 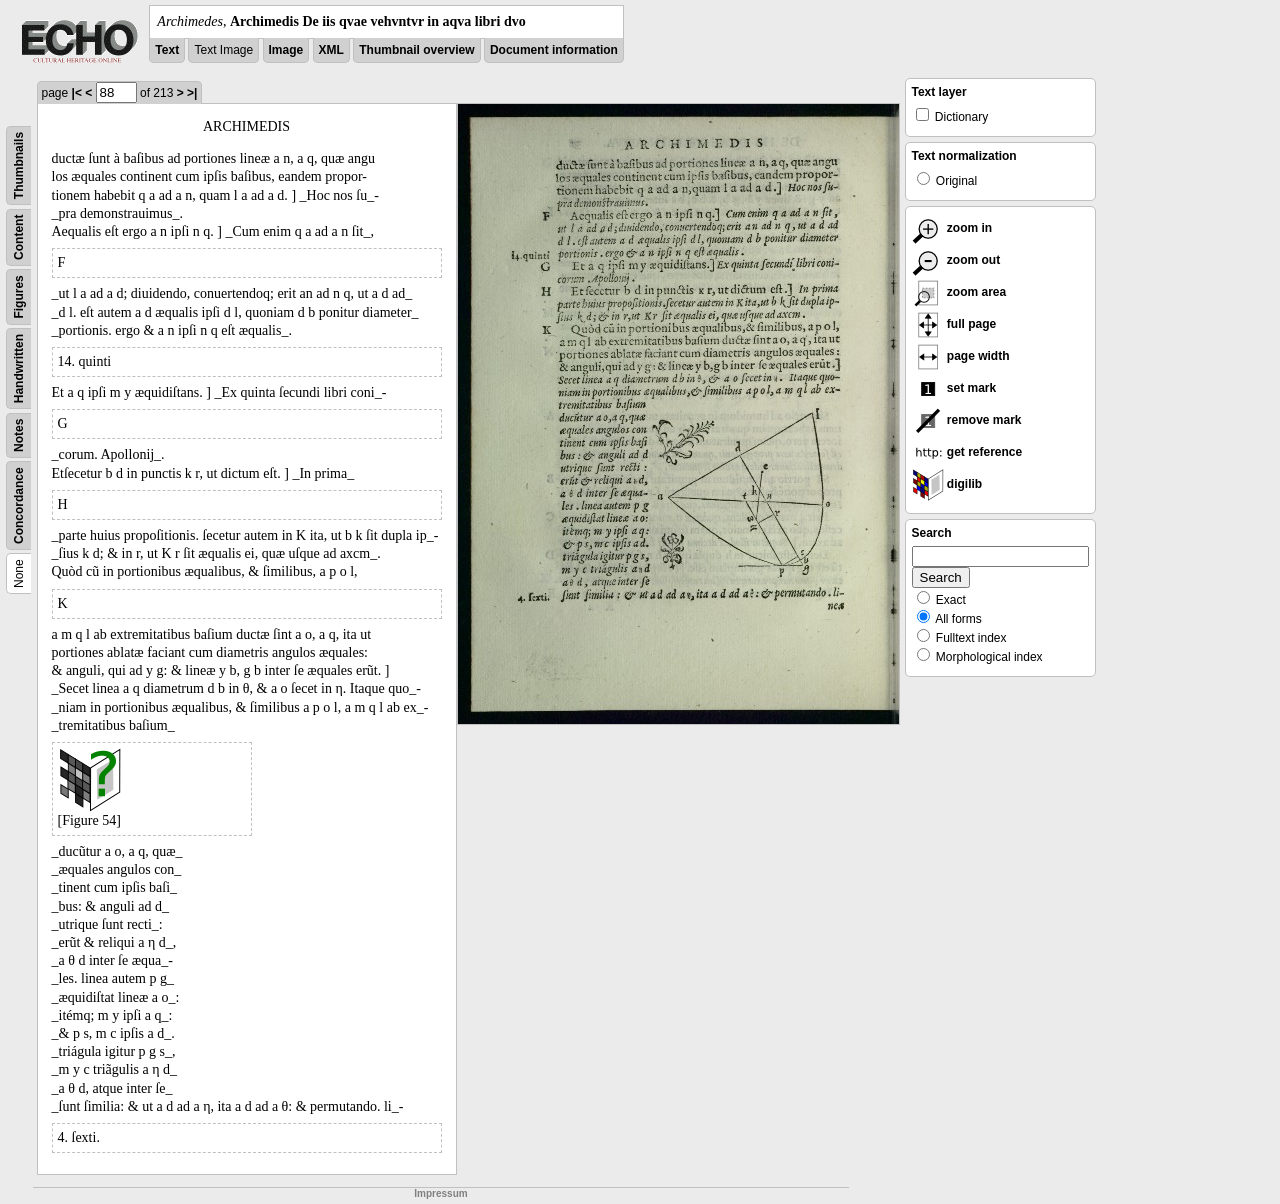 I want to click on zoom in, so click(x=952, y=228).